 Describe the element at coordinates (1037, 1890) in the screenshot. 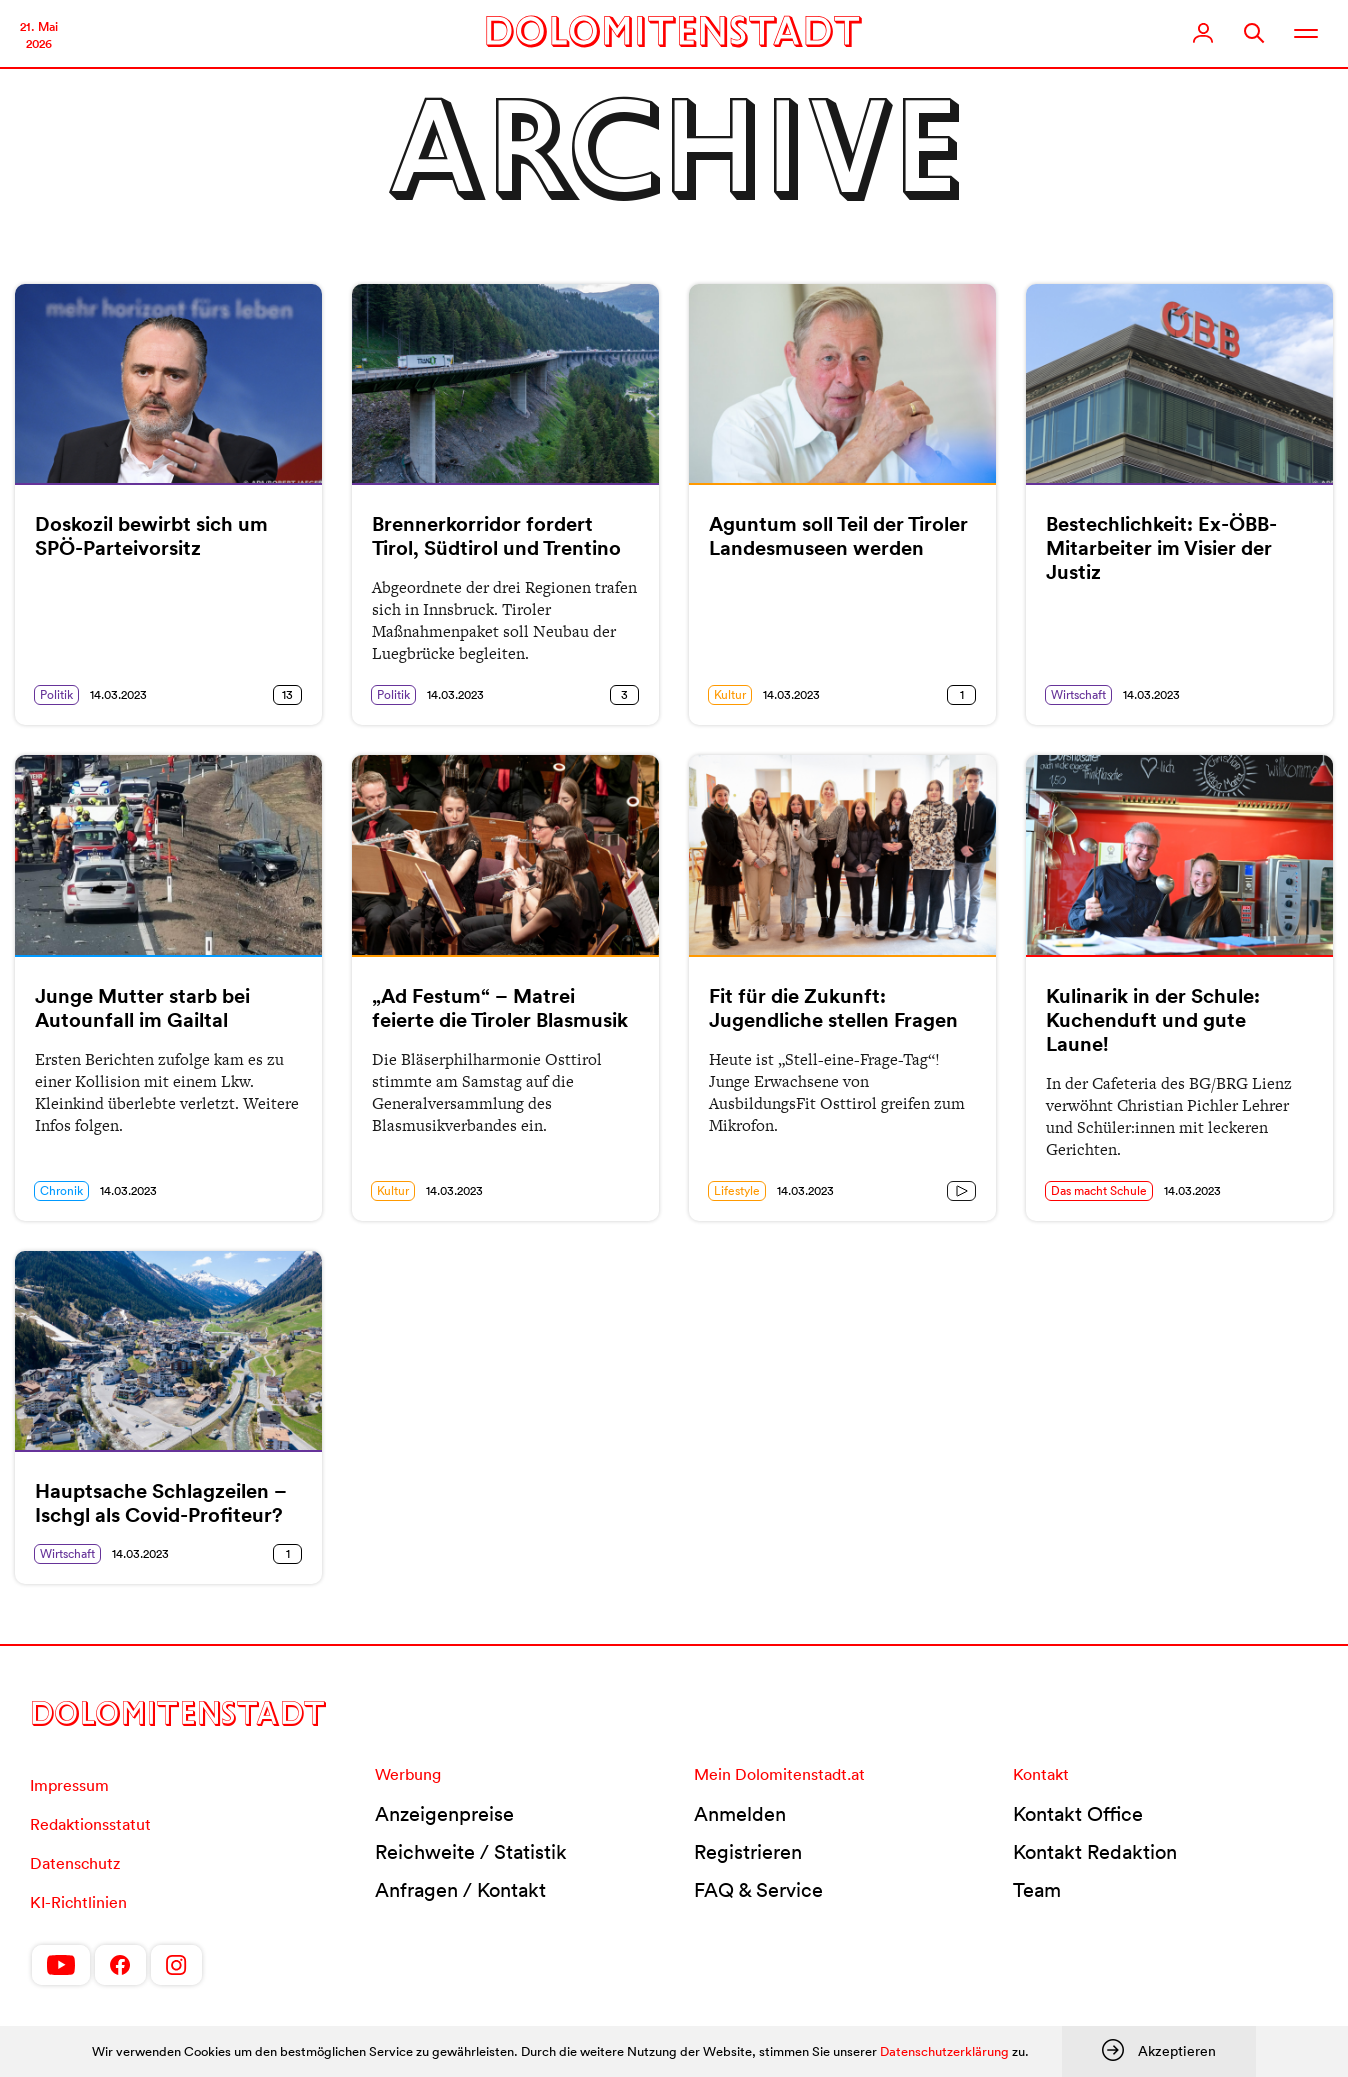

I see `Team` at that location.